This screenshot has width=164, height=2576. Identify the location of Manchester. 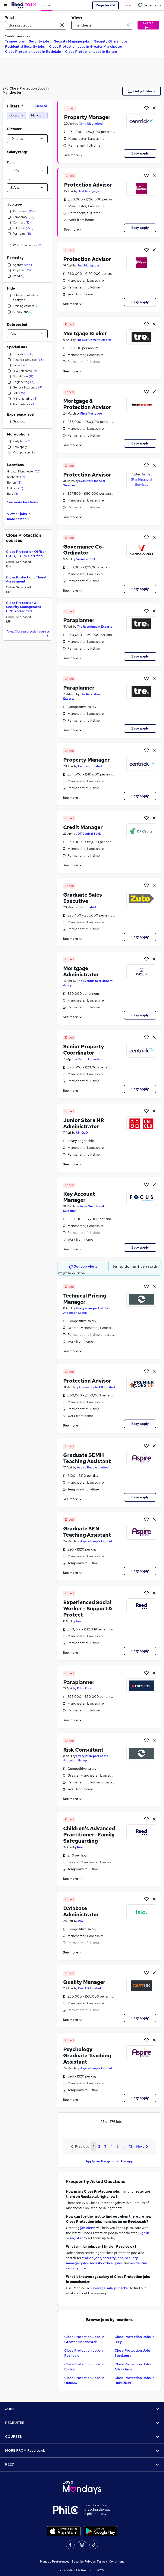
(12, 92).